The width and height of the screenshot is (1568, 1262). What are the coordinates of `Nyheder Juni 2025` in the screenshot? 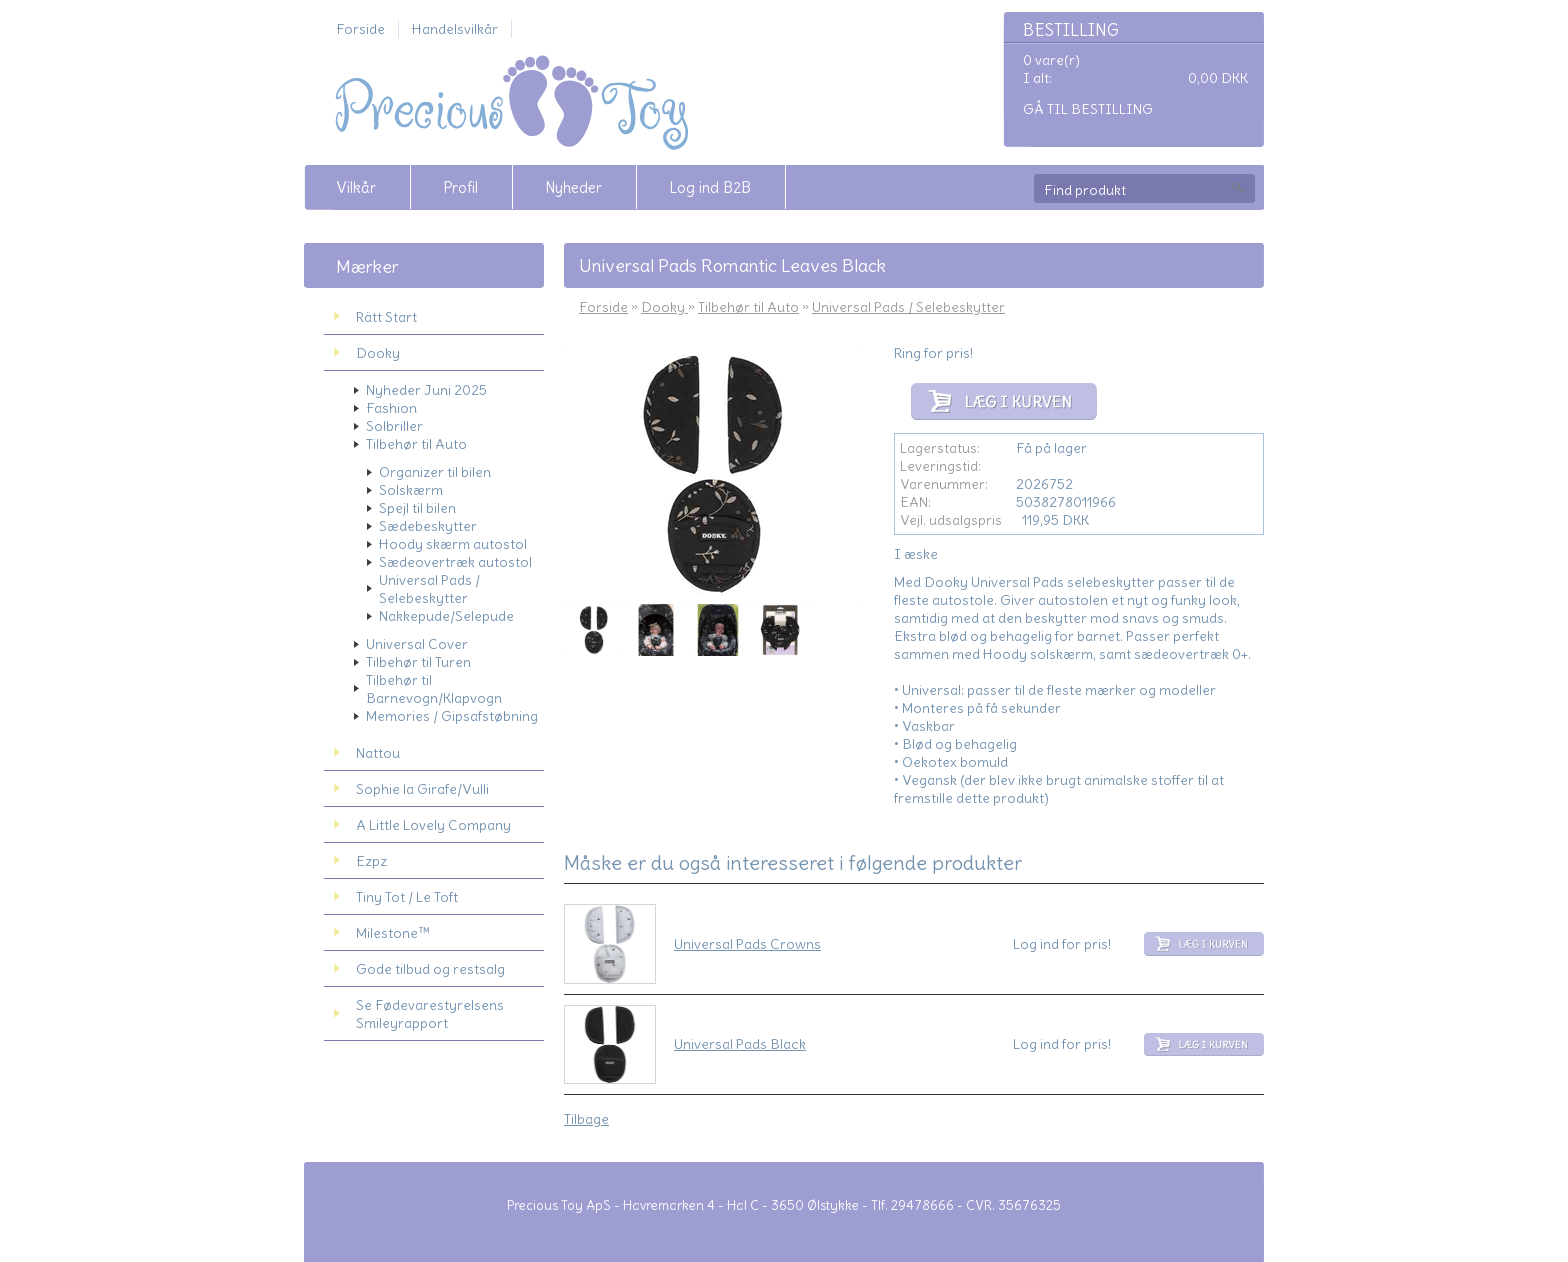 It's located at (426, 390).